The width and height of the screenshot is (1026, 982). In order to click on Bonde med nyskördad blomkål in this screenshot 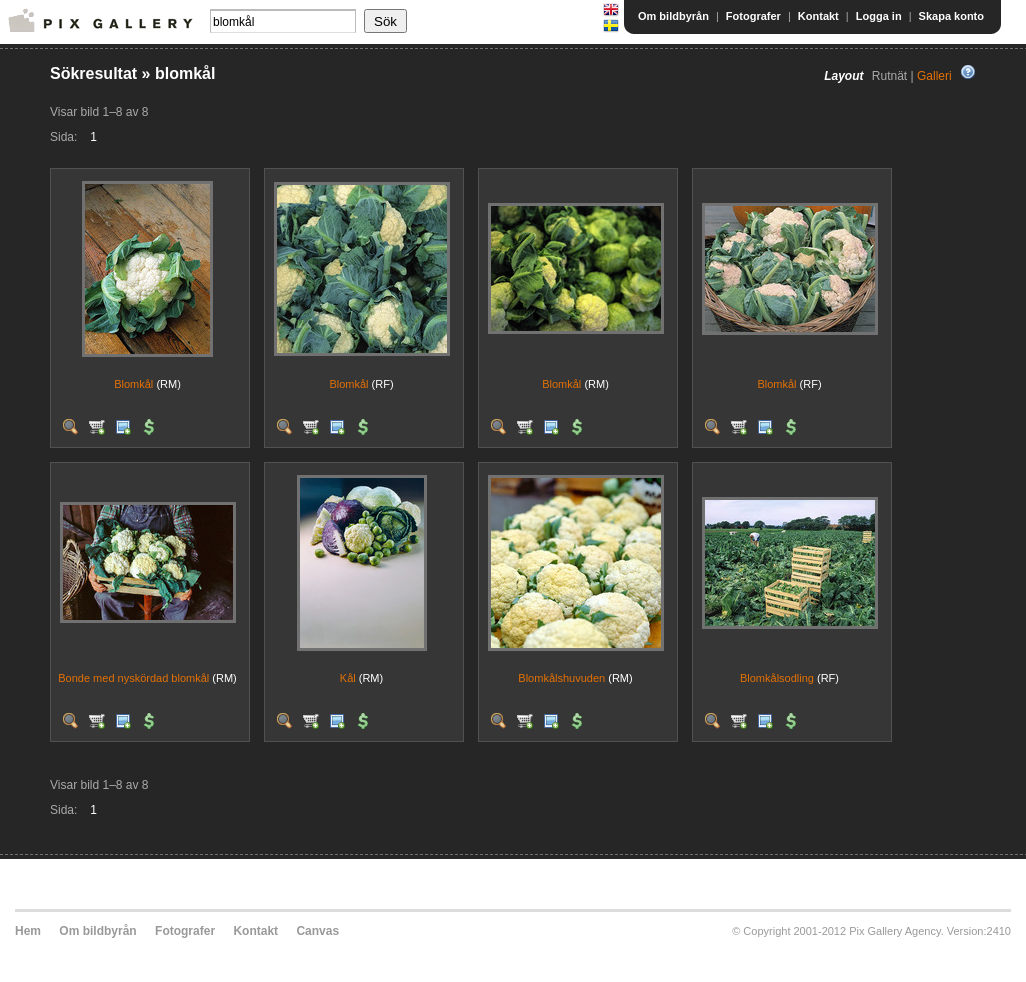, I will do `click(133, 678)`.